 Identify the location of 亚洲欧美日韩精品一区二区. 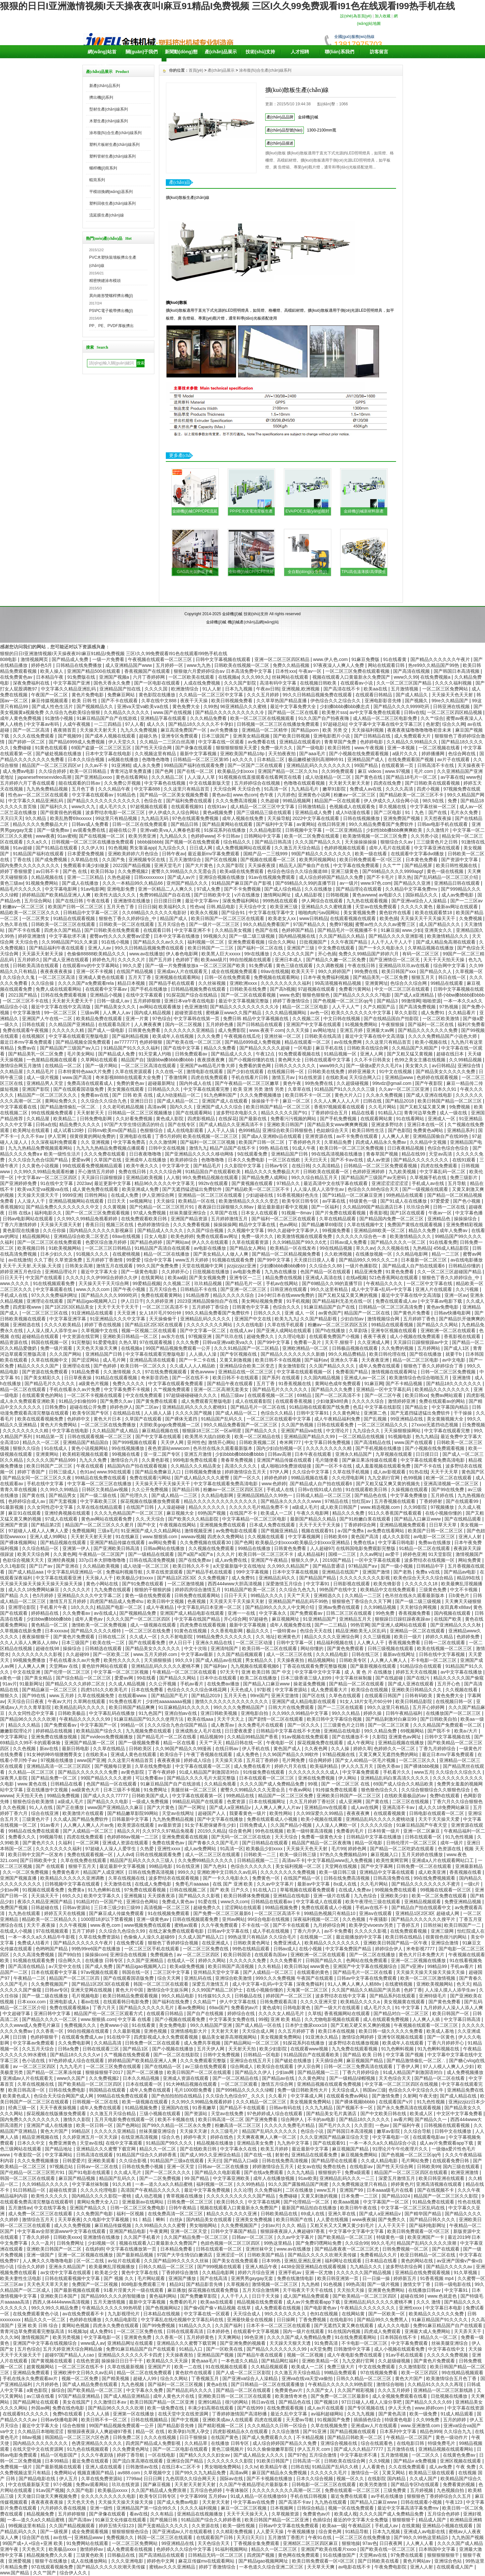
(131, 1336).